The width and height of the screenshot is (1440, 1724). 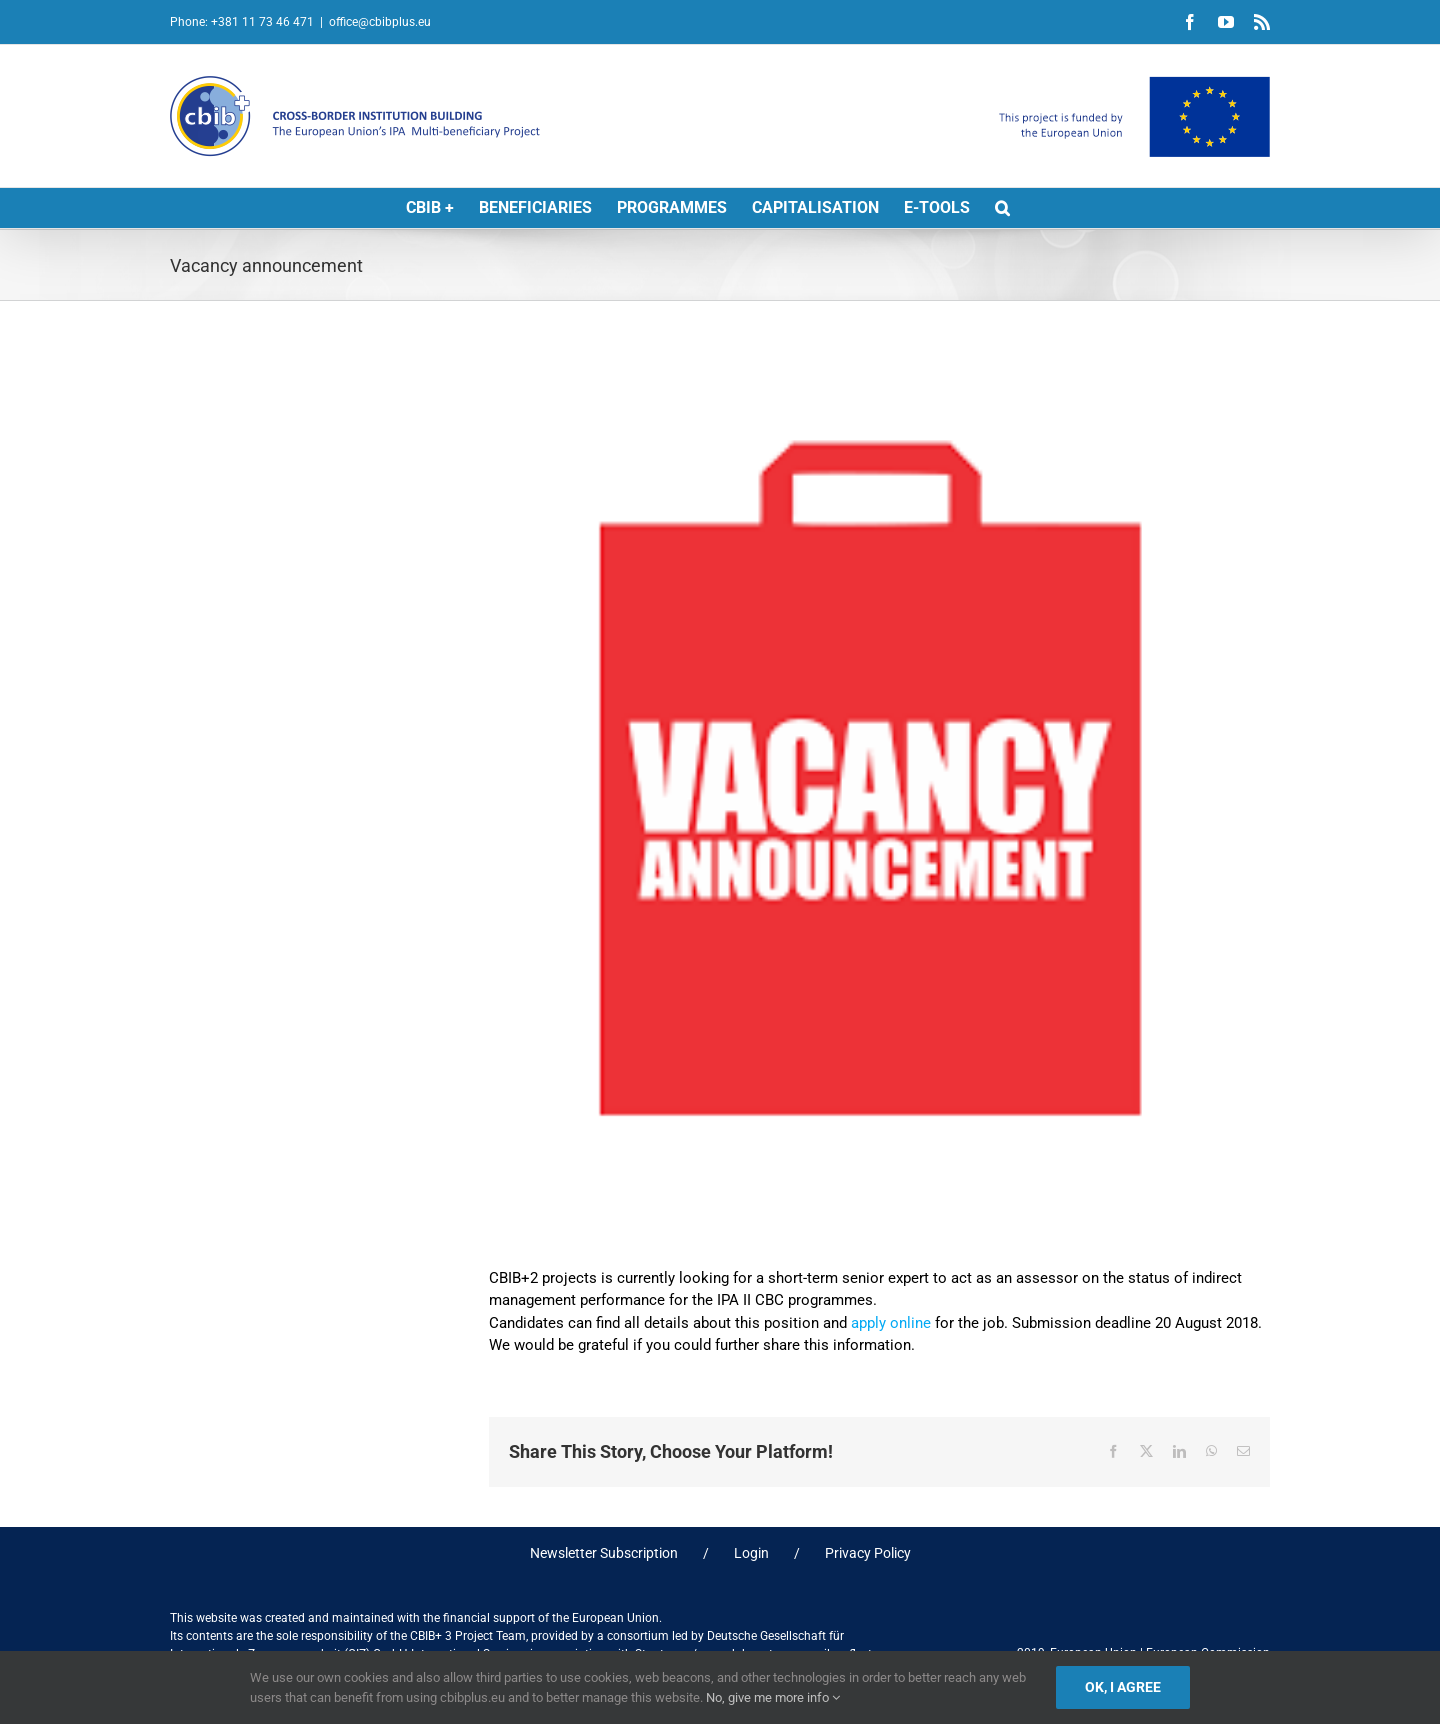 I want to click on No, give me more info, so click(x=773, y=1697).